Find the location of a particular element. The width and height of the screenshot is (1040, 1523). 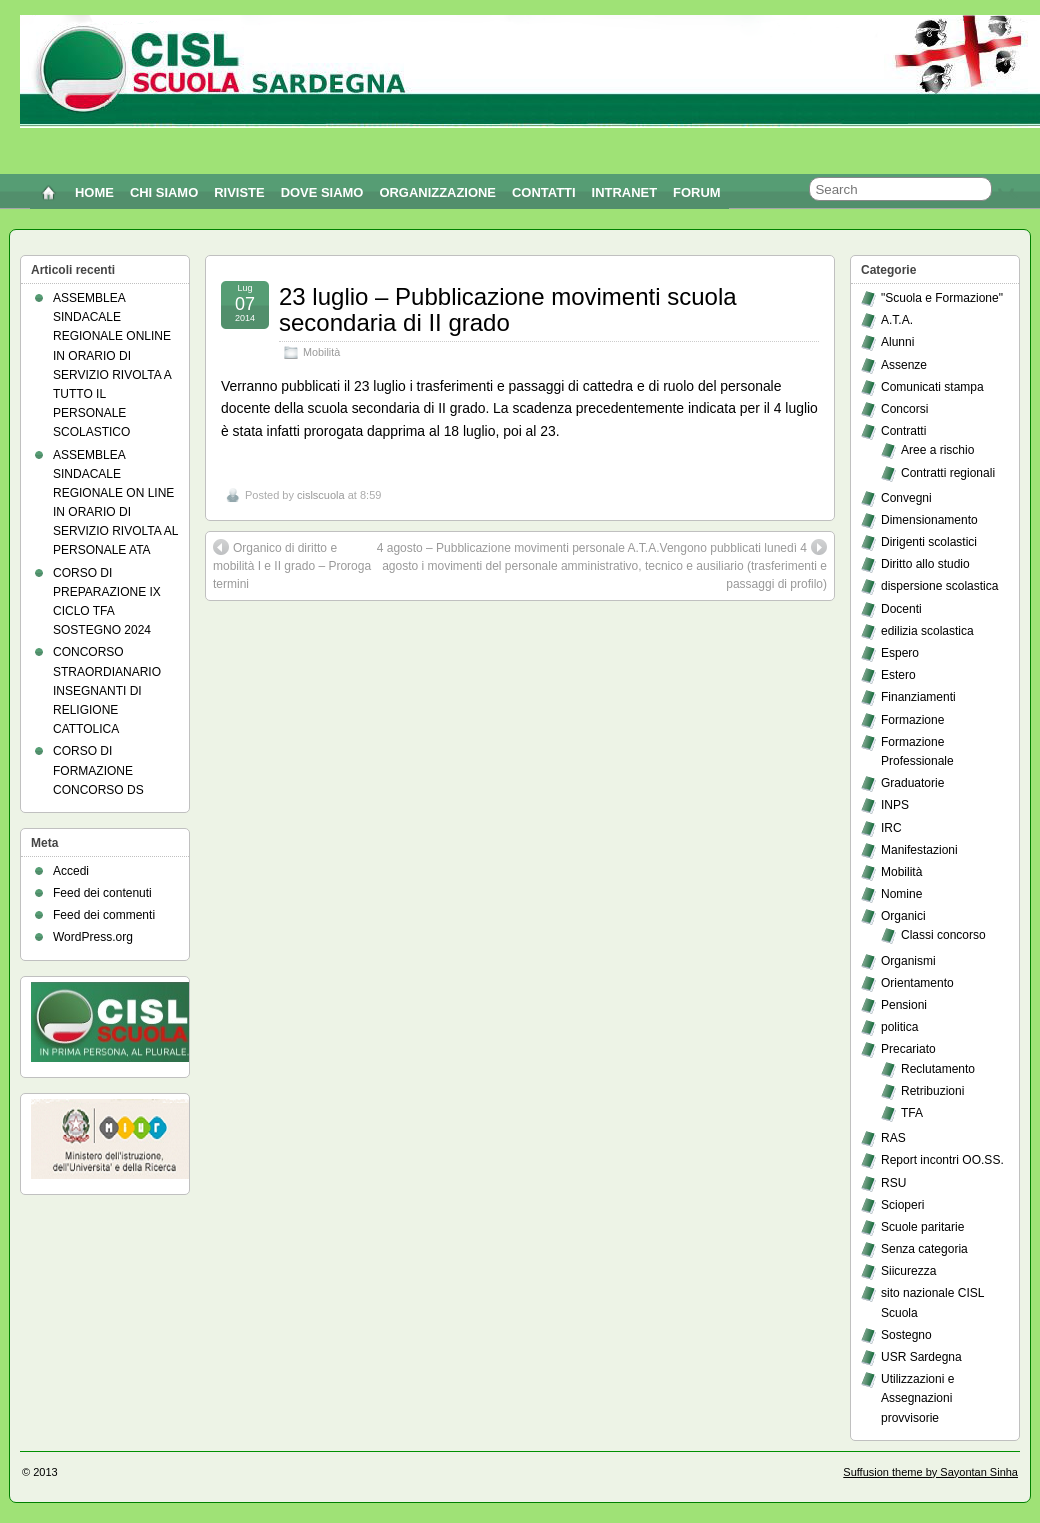

Contratti regionali is located at coordinates (948, 473).